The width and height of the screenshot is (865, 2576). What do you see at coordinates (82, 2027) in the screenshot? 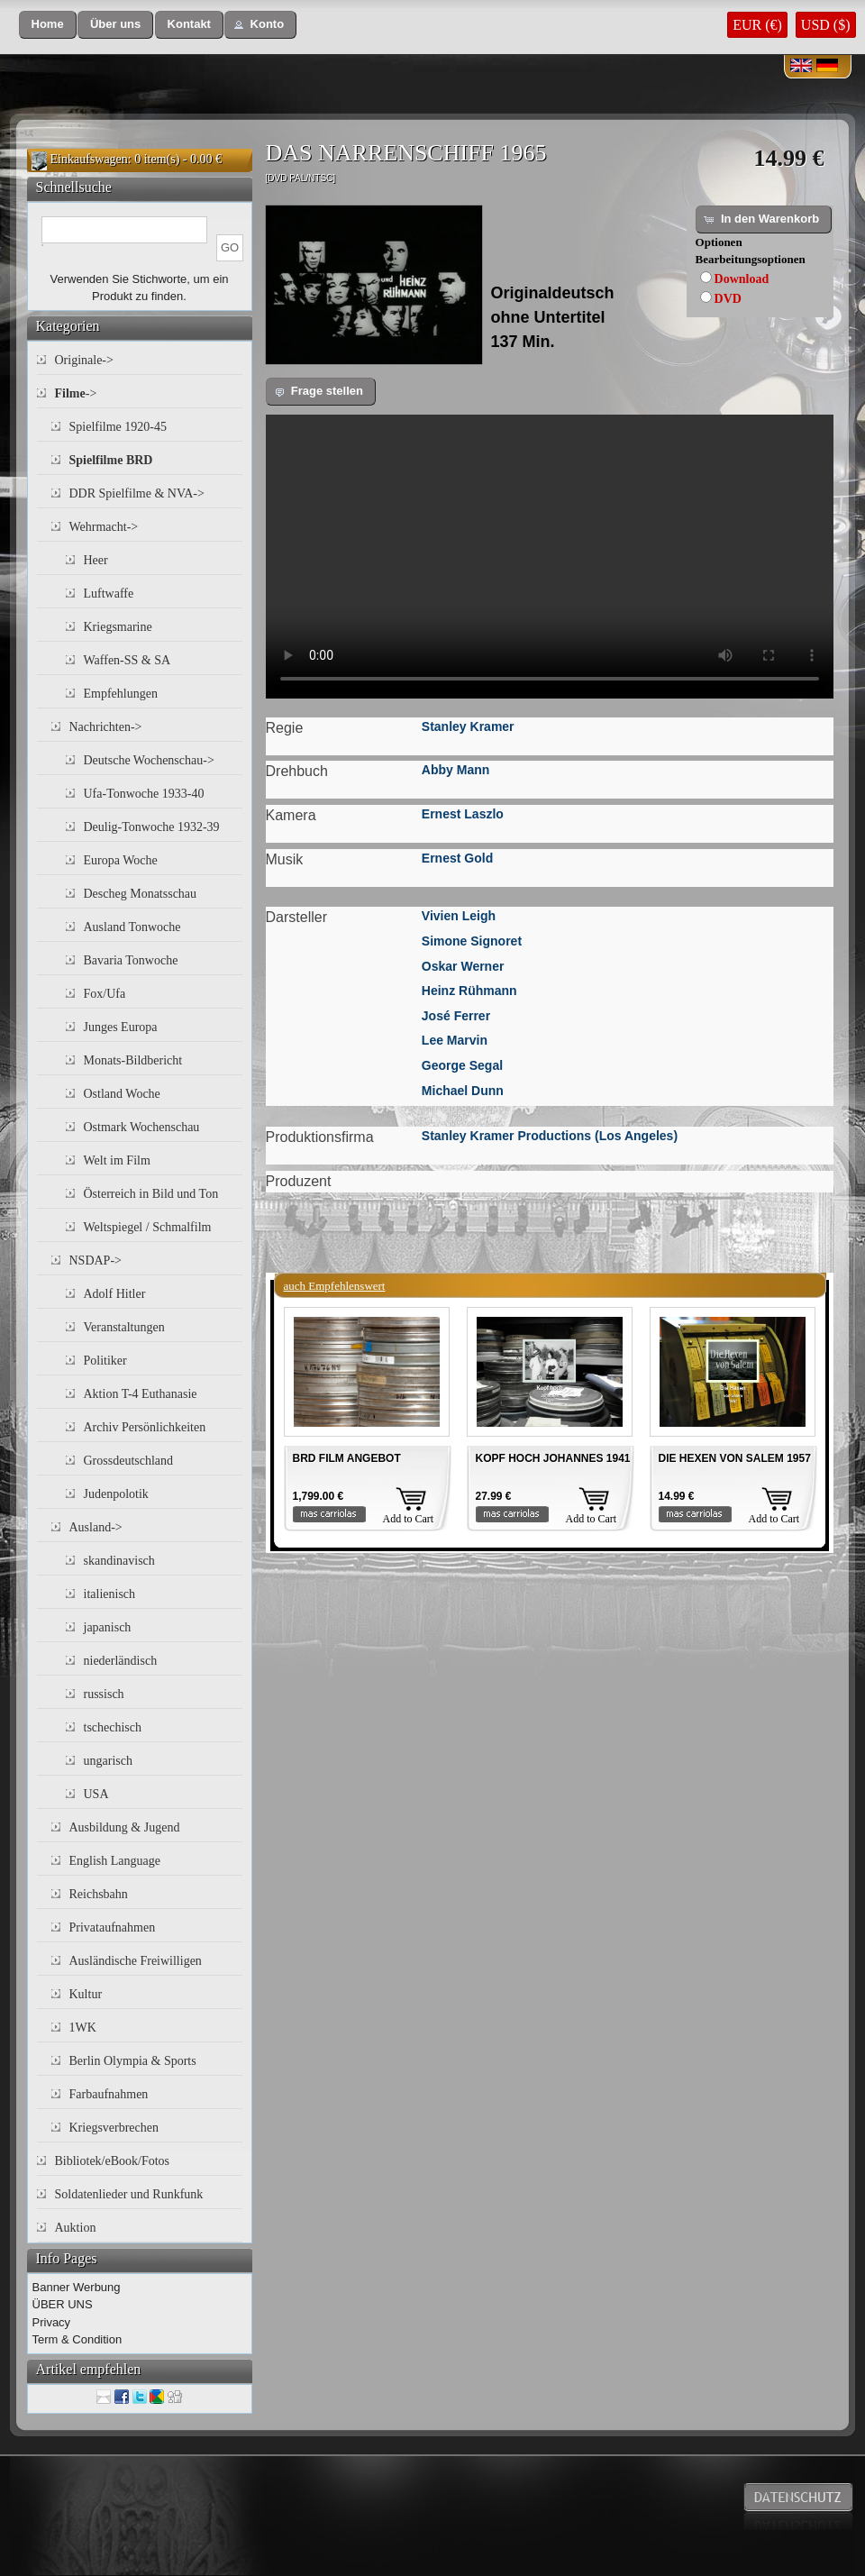
I see `1WK` at bounding box center [82, 2027].